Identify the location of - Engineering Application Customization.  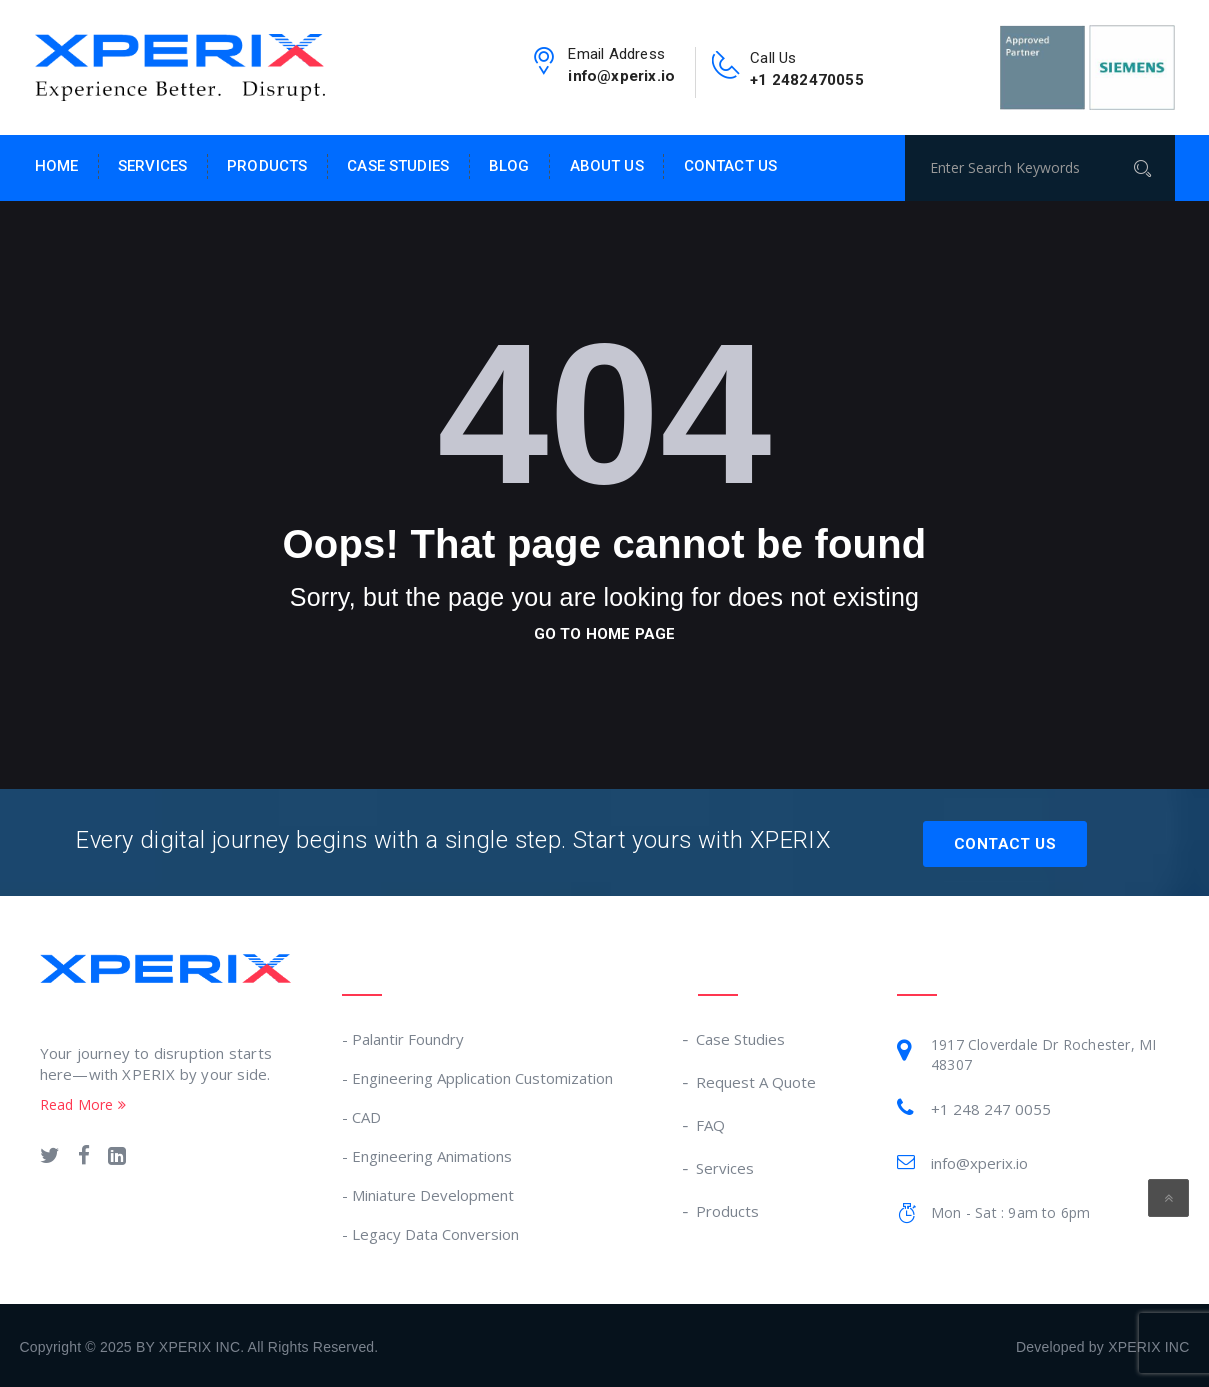
(477, 1075).